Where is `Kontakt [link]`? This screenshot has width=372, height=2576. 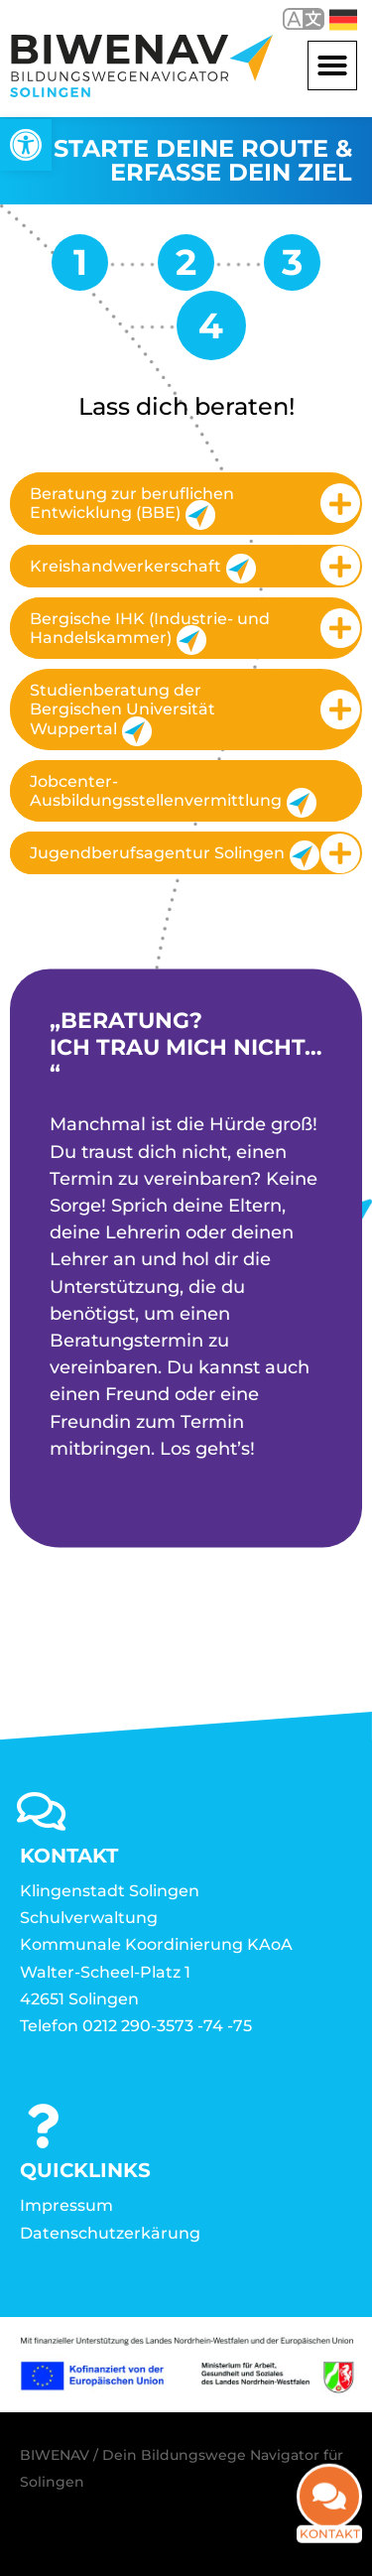 Kontakt [link] is located at coordinates (330, 2544).